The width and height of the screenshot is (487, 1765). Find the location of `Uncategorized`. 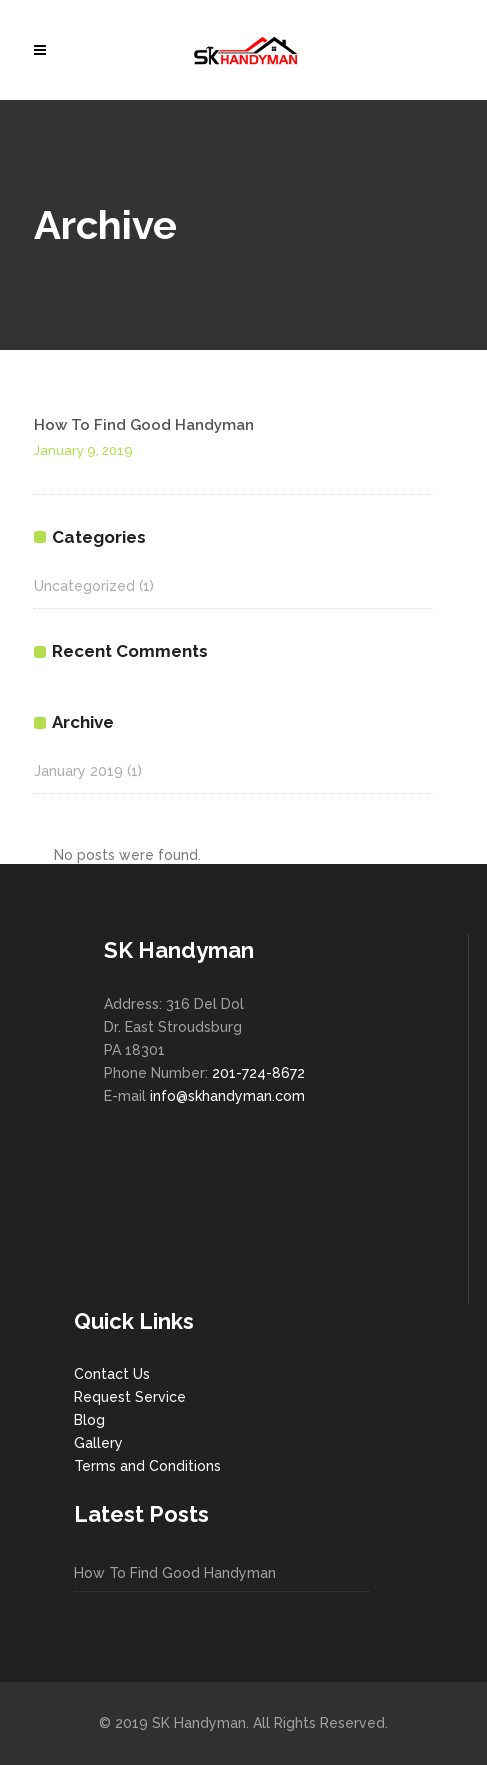

Uncategorized is located at coordinates (84, 586).